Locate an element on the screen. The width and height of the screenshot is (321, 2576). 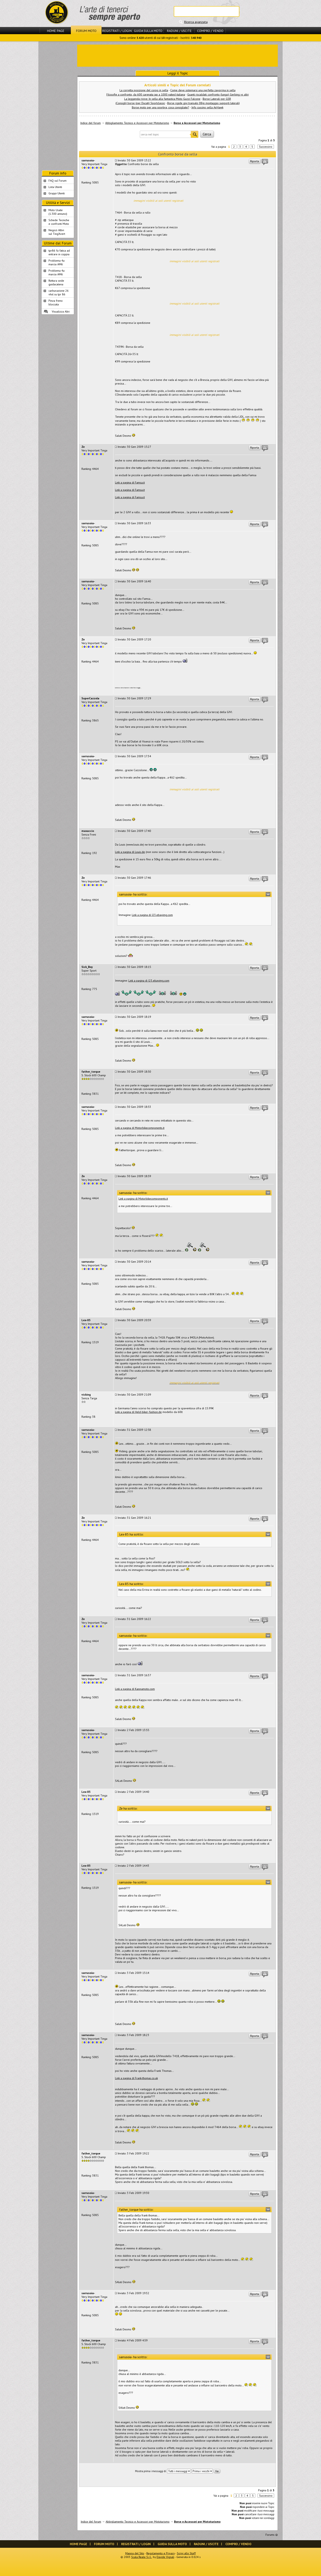
tpr86 fa fatica ad entrare in coppia is located at coordinates (59, 252).